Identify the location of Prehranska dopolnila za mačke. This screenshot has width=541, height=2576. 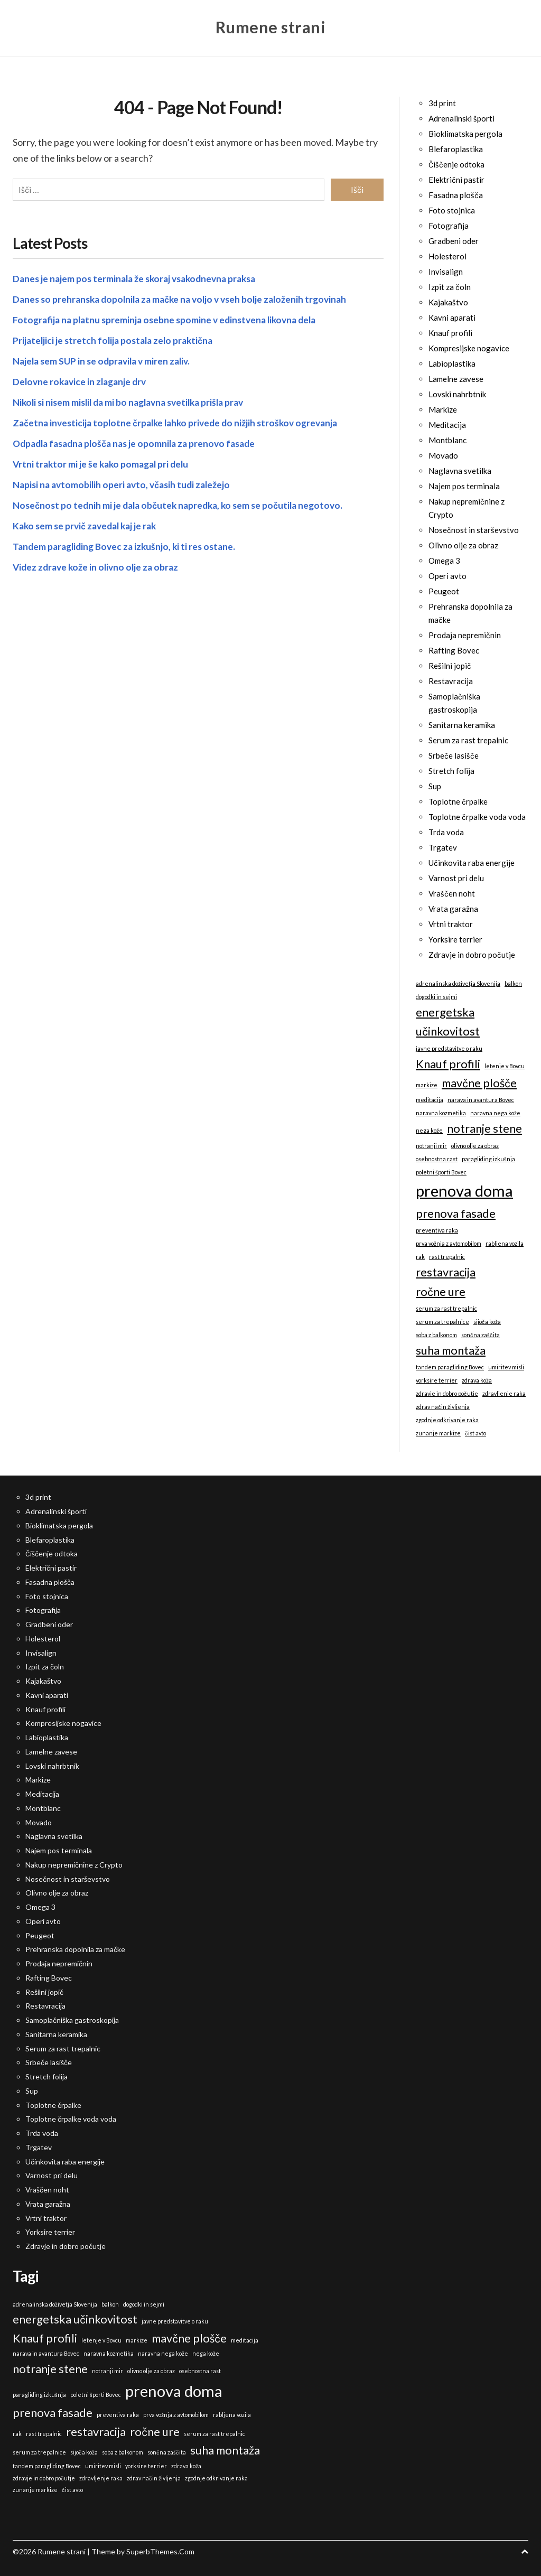
(75, 1949).